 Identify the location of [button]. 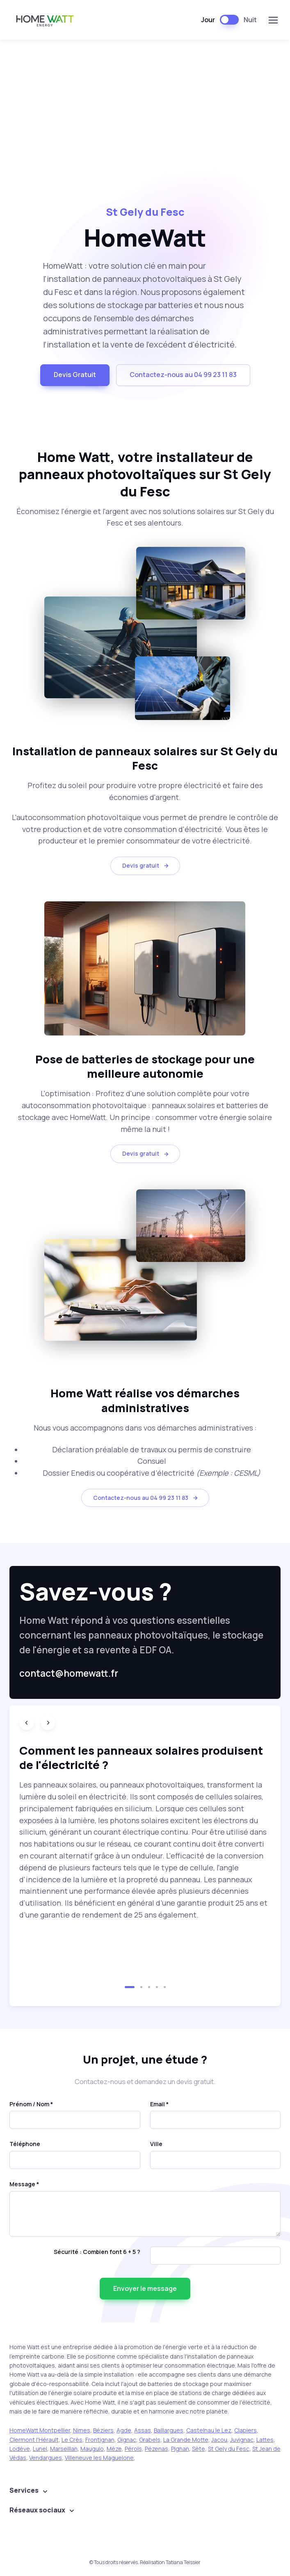
(130, 1987).